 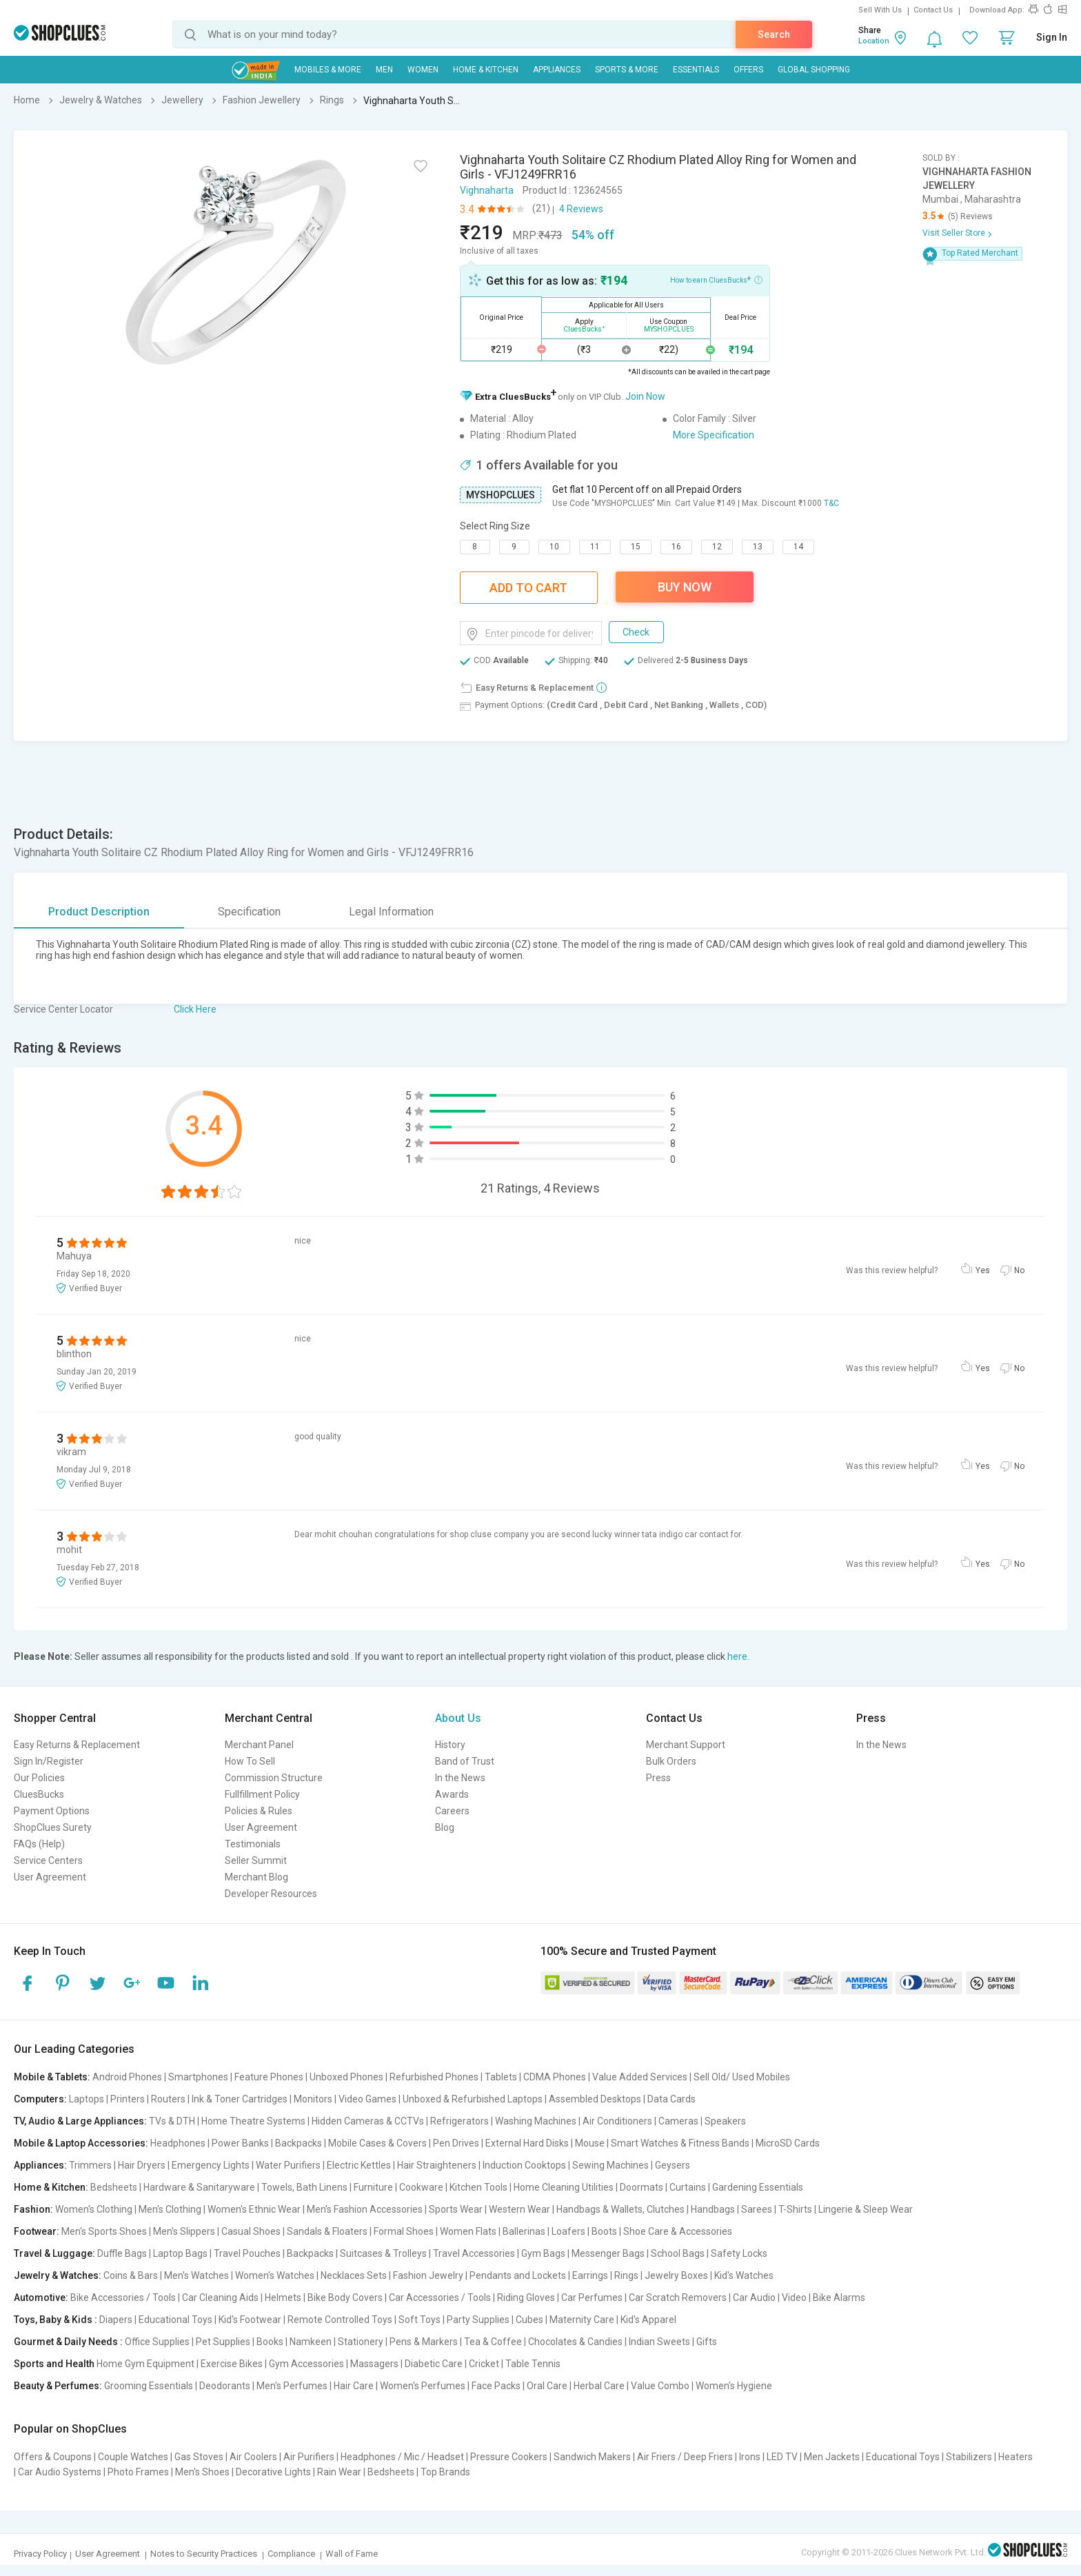 I want to click on CluesBucks, so click(x=39, y=1794).